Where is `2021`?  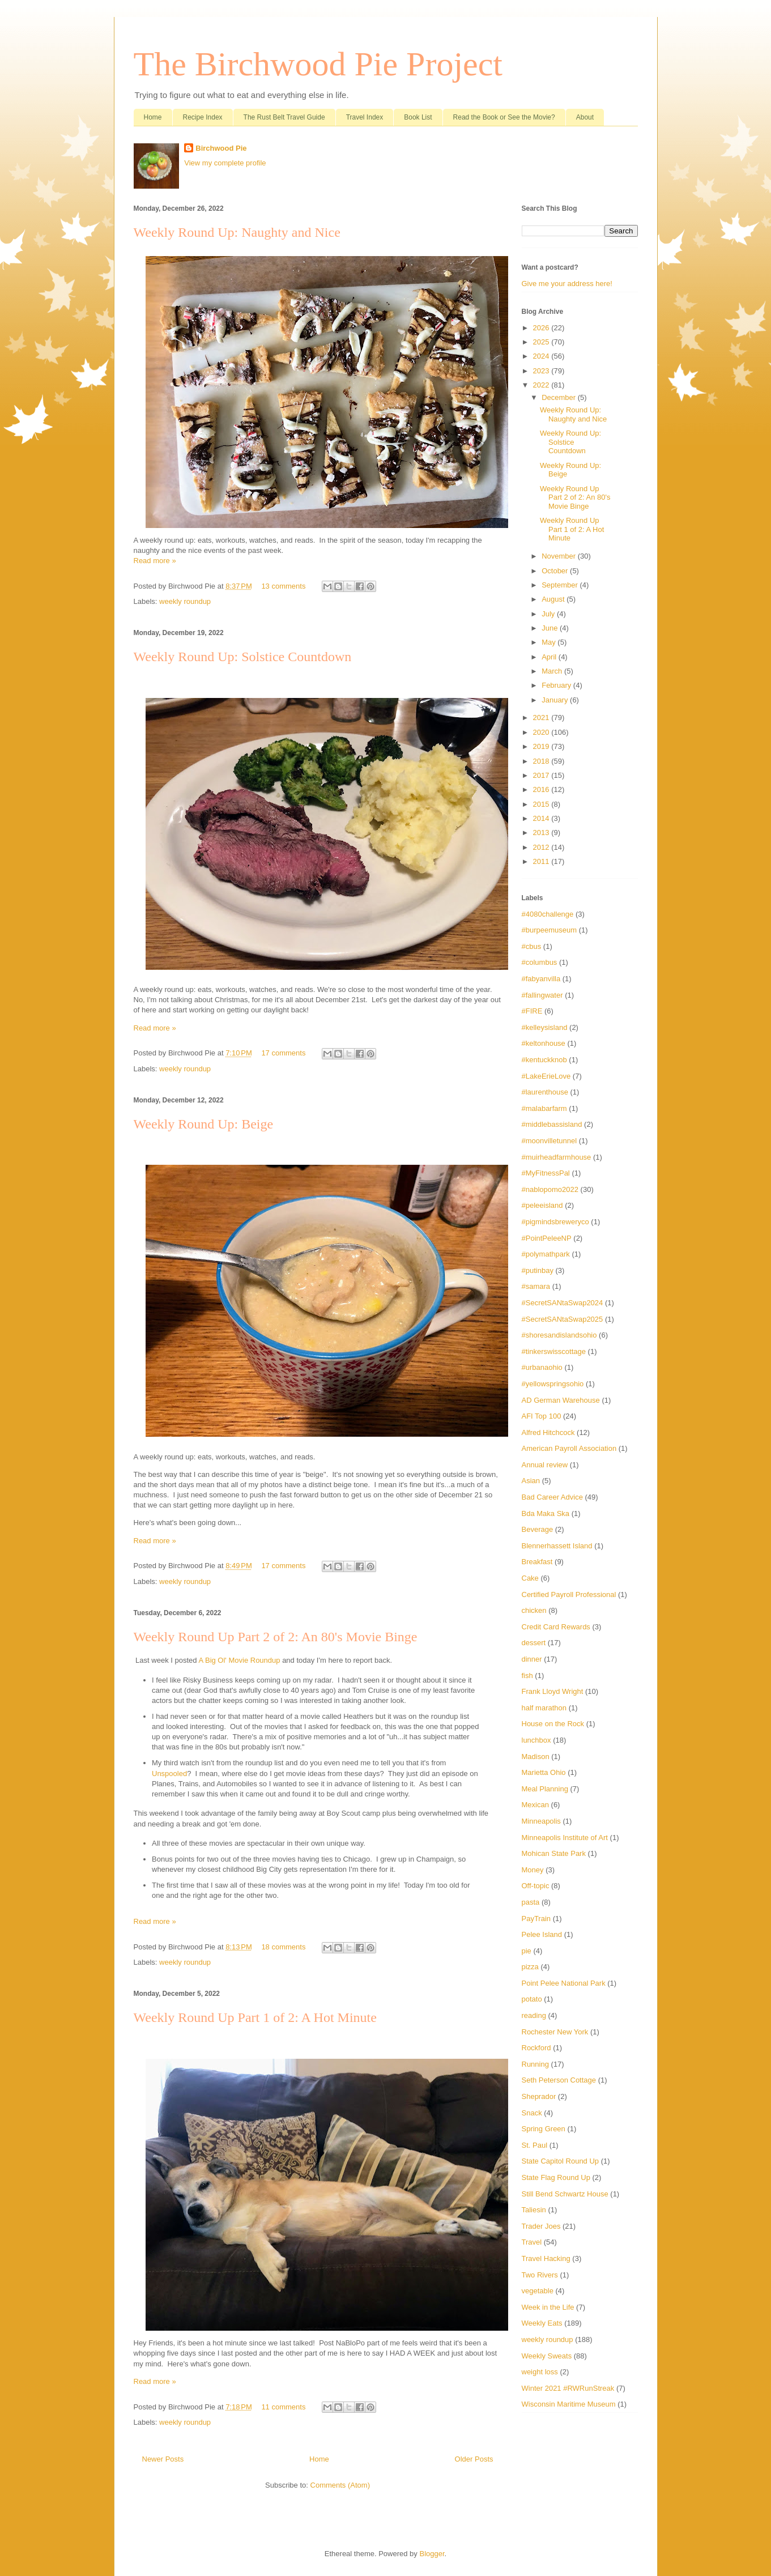 2021 is located at coordinates (542, 717).